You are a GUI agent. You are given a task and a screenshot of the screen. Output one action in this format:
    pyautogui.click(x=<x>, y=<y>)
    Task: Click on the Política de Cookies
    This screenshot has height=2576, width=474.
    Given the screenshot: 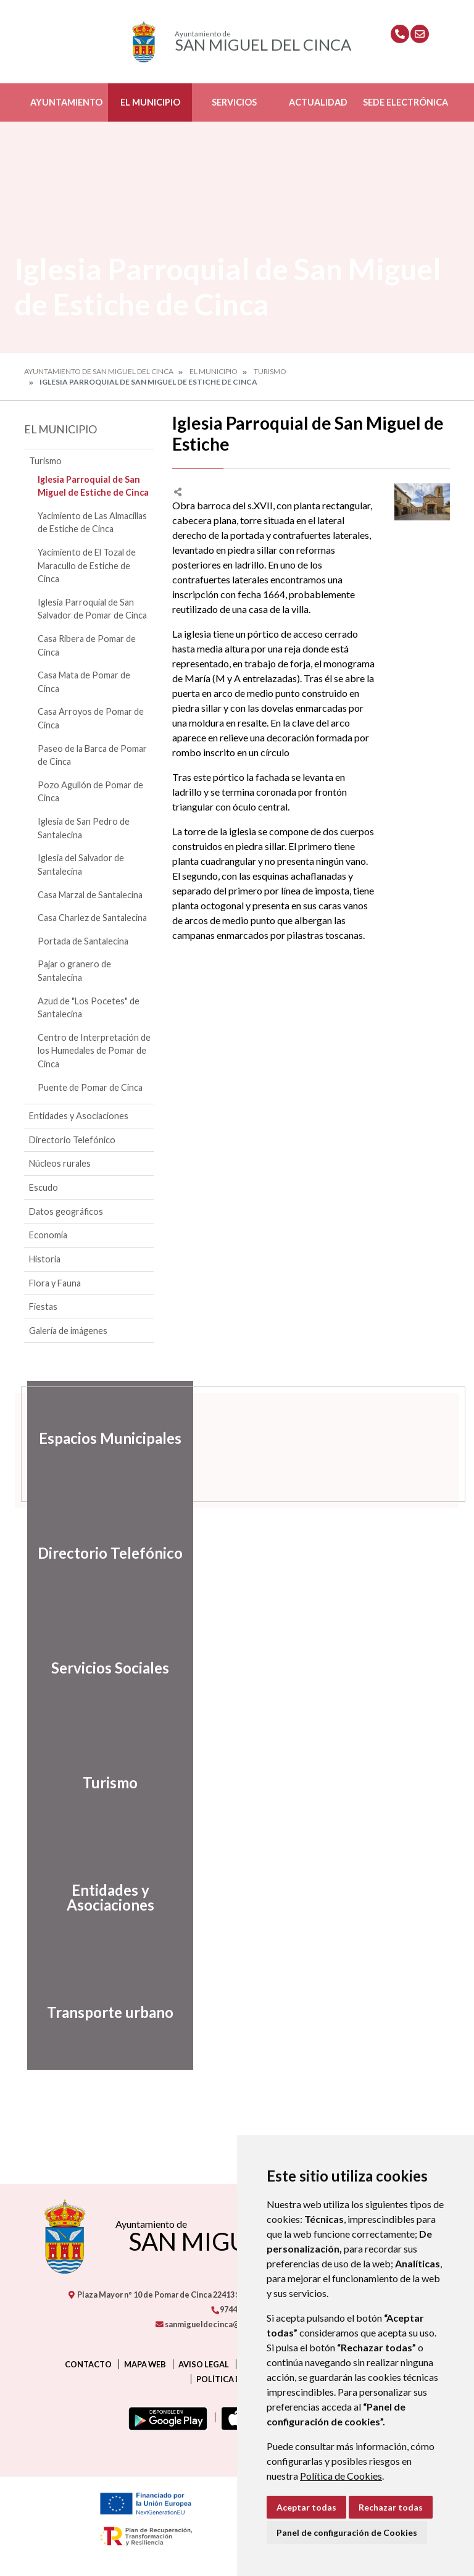 What is the action you would take?
    pyautogui.click(x=341, y=2476)
    